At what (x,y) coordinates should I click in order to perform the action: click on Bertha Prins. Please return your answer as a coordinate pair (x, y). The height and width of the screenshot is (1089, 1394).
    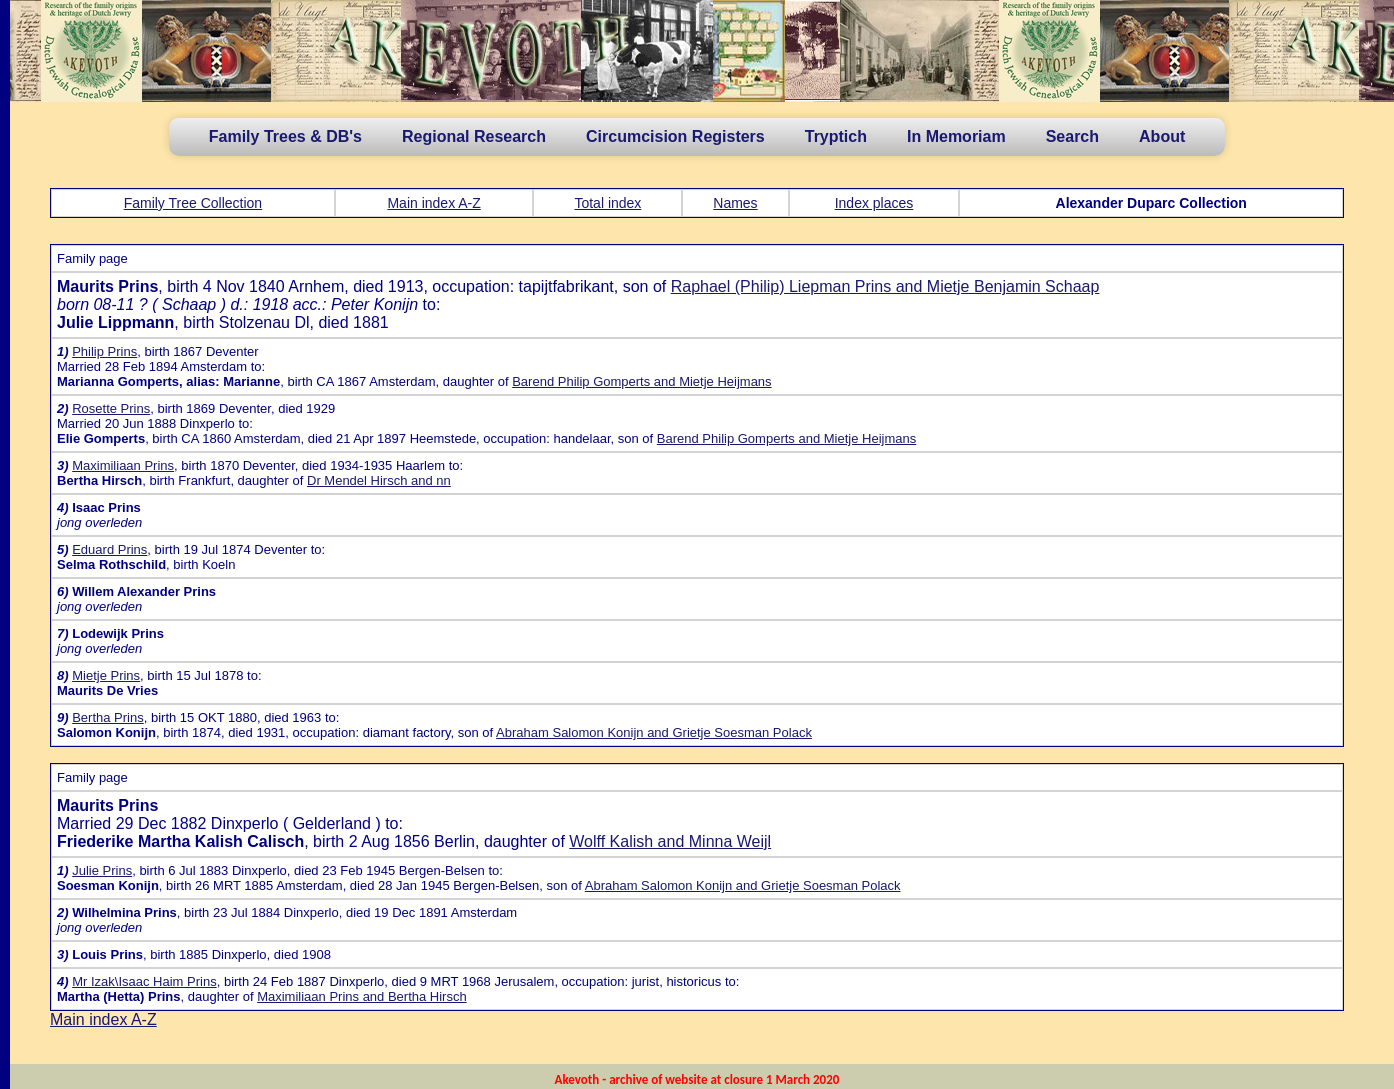
    Looking at the image, I should click on (108, 717).